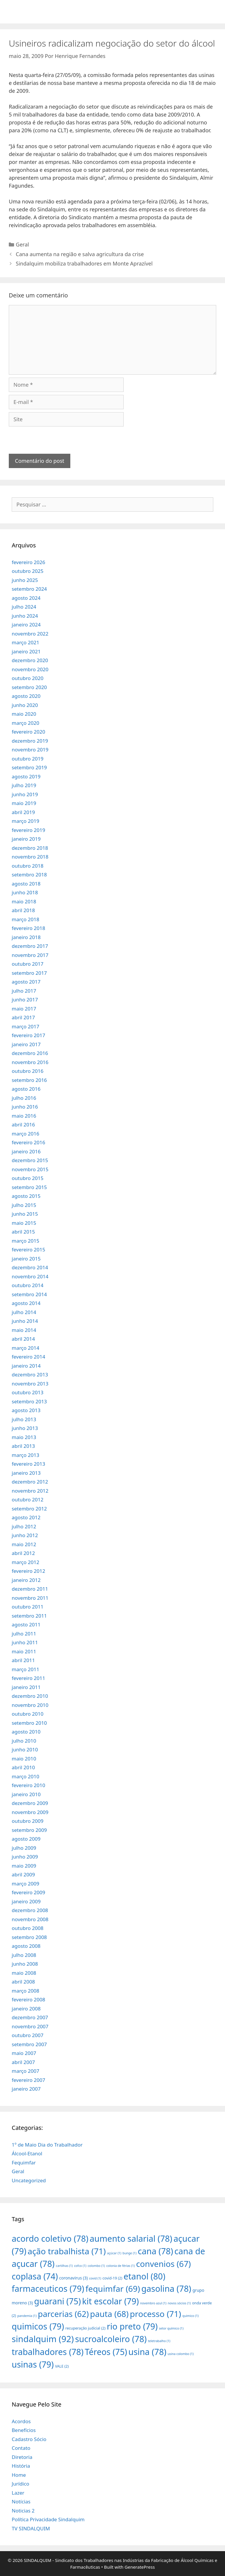 The width and height of the screenshot is (225, 2576). I want to click on Acordos, so click(21, 2421).